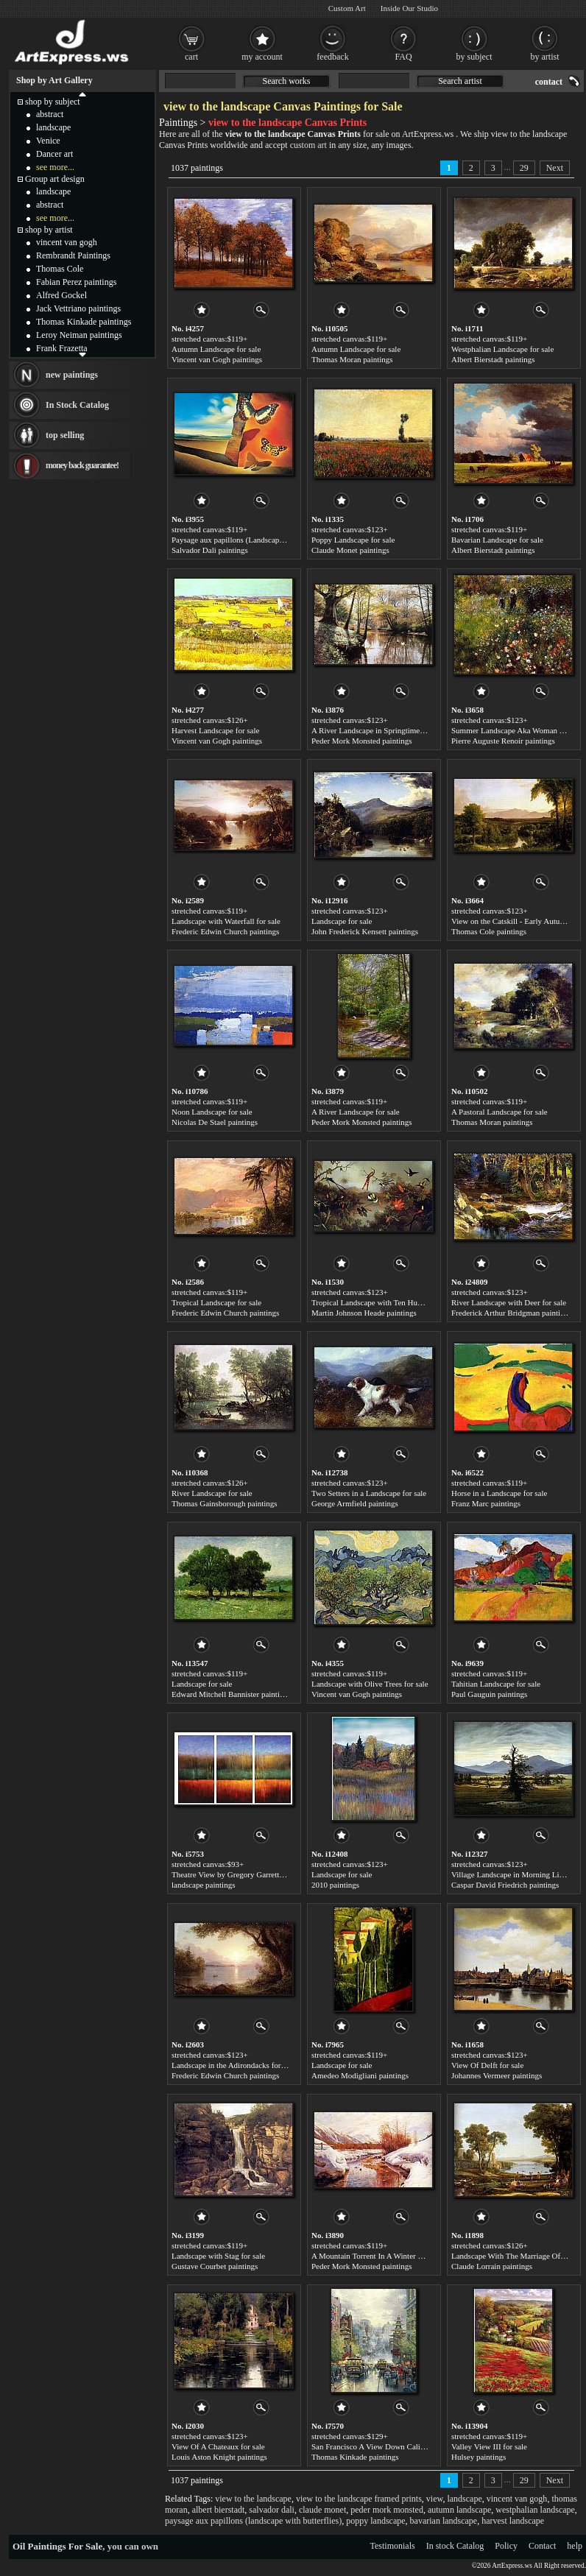  Describe the element at coordinates (49, 230) in the screenshot. I see `shop by artist` at that location.